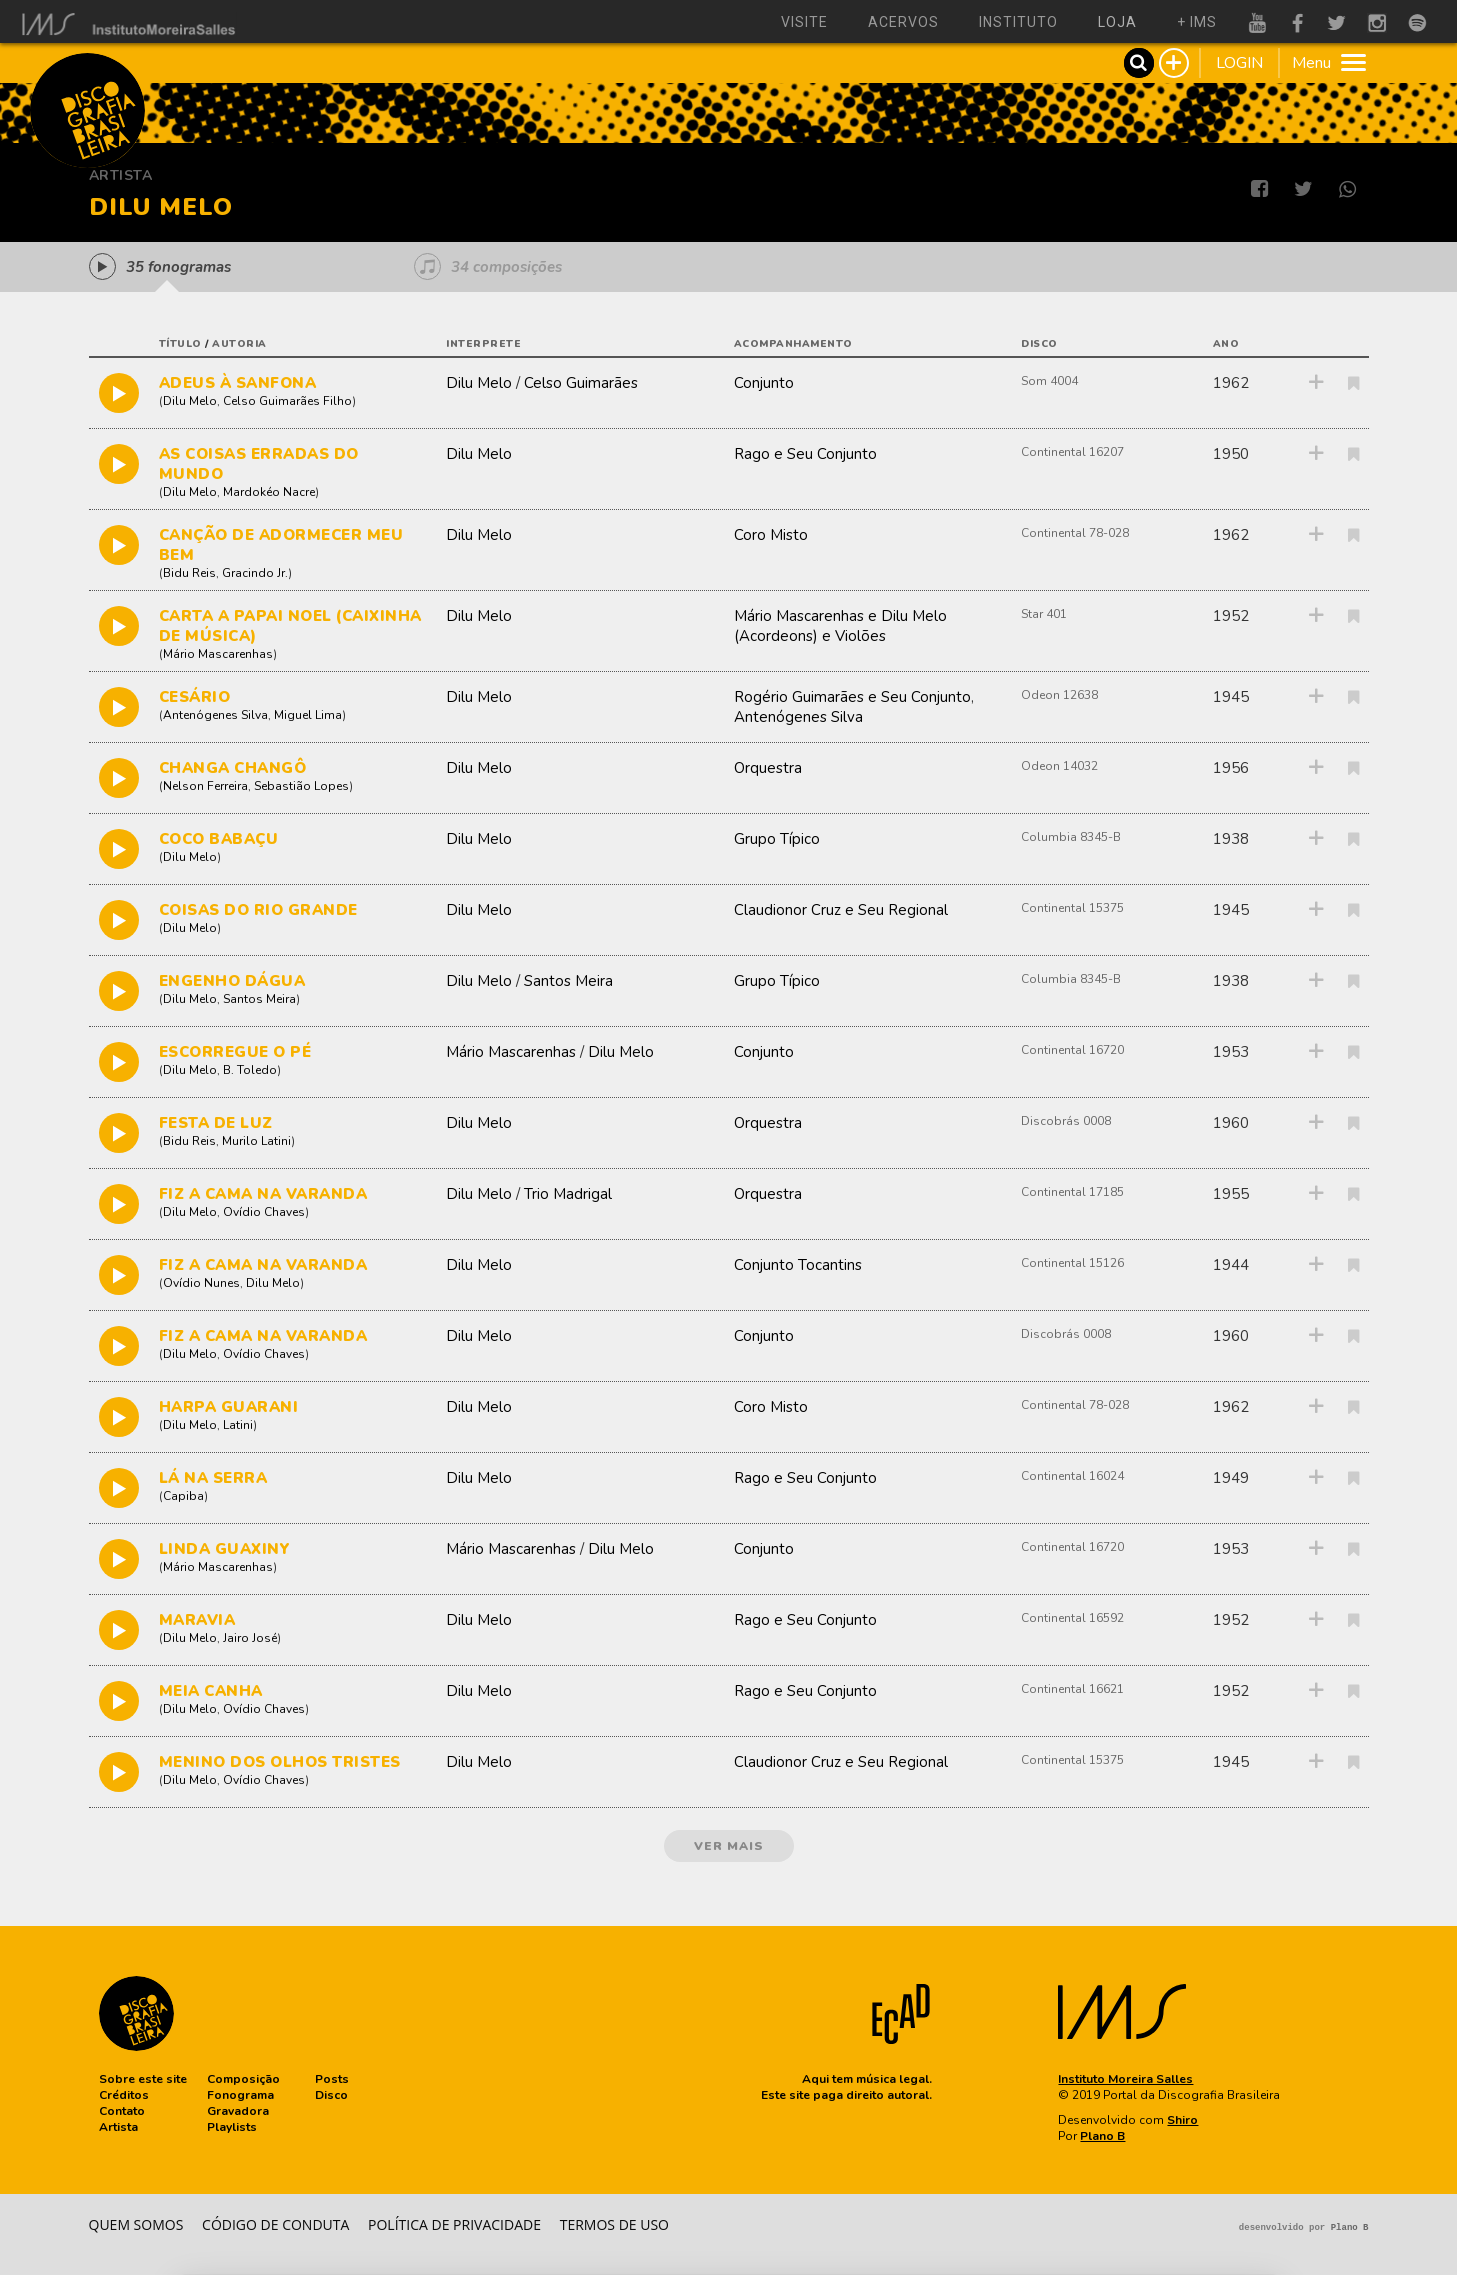  I want to click on Murilo Latini, so click(256, 1141).